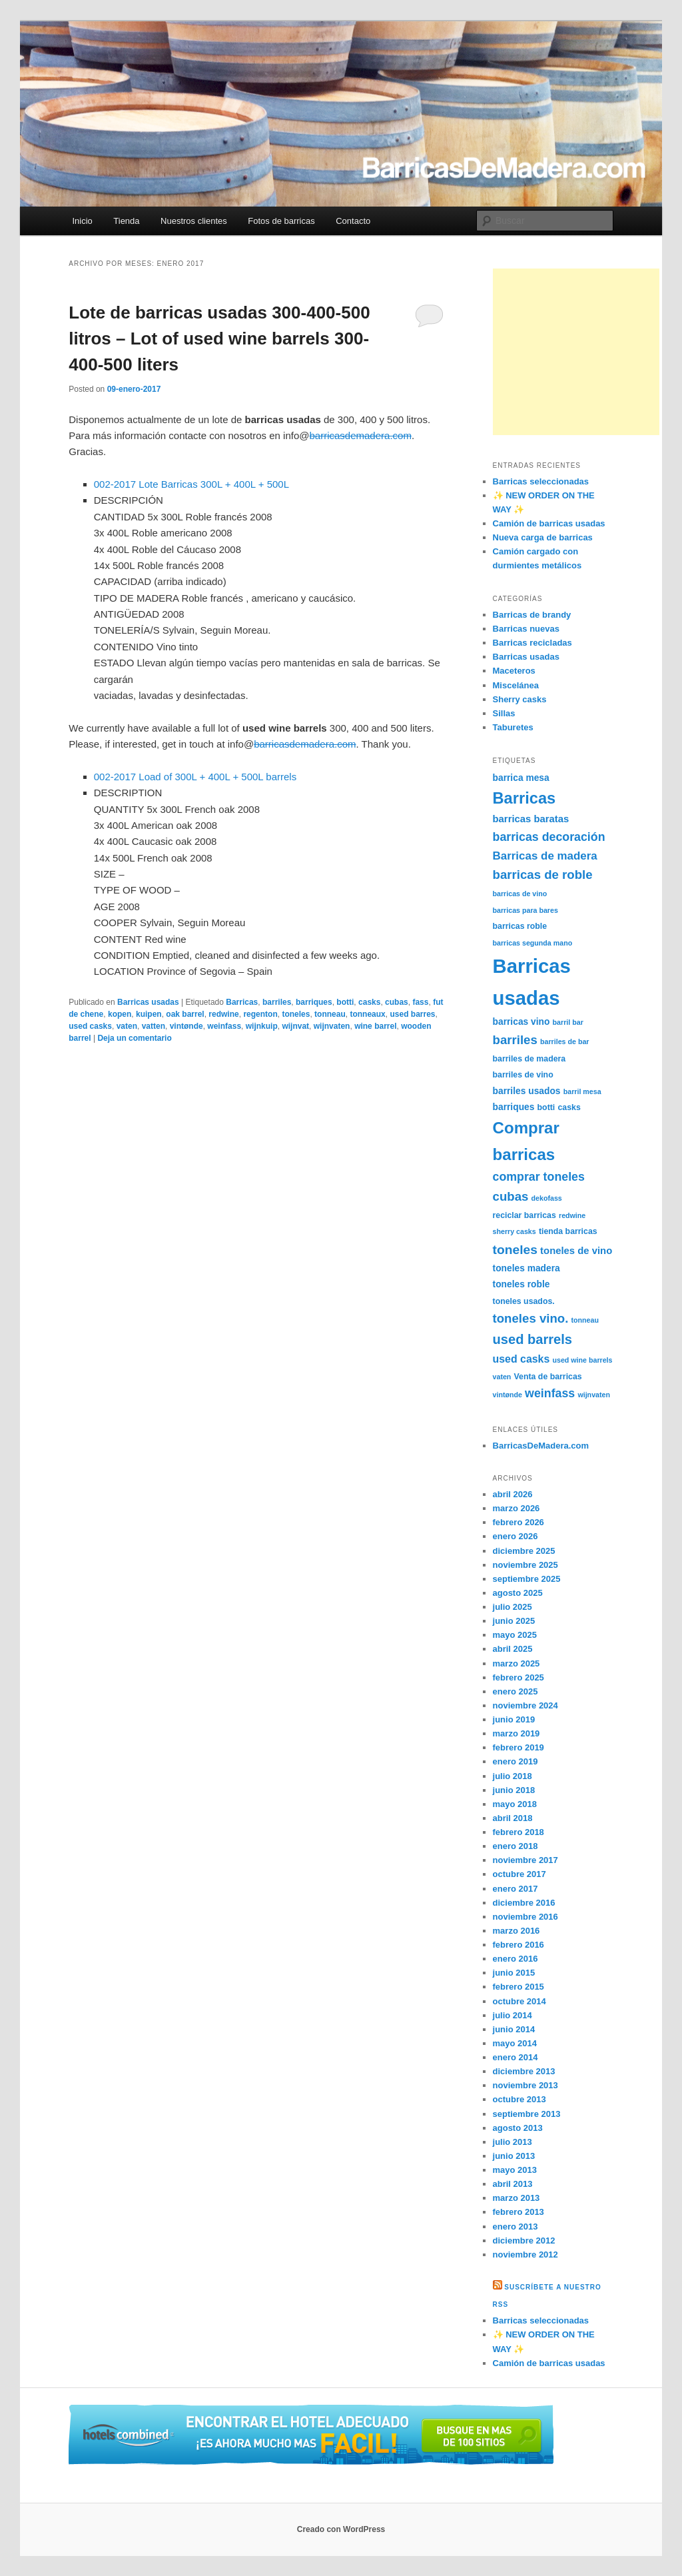 This screenshot has width=682, height=2576. I want to click on tonneaux, so click(367, 1014).